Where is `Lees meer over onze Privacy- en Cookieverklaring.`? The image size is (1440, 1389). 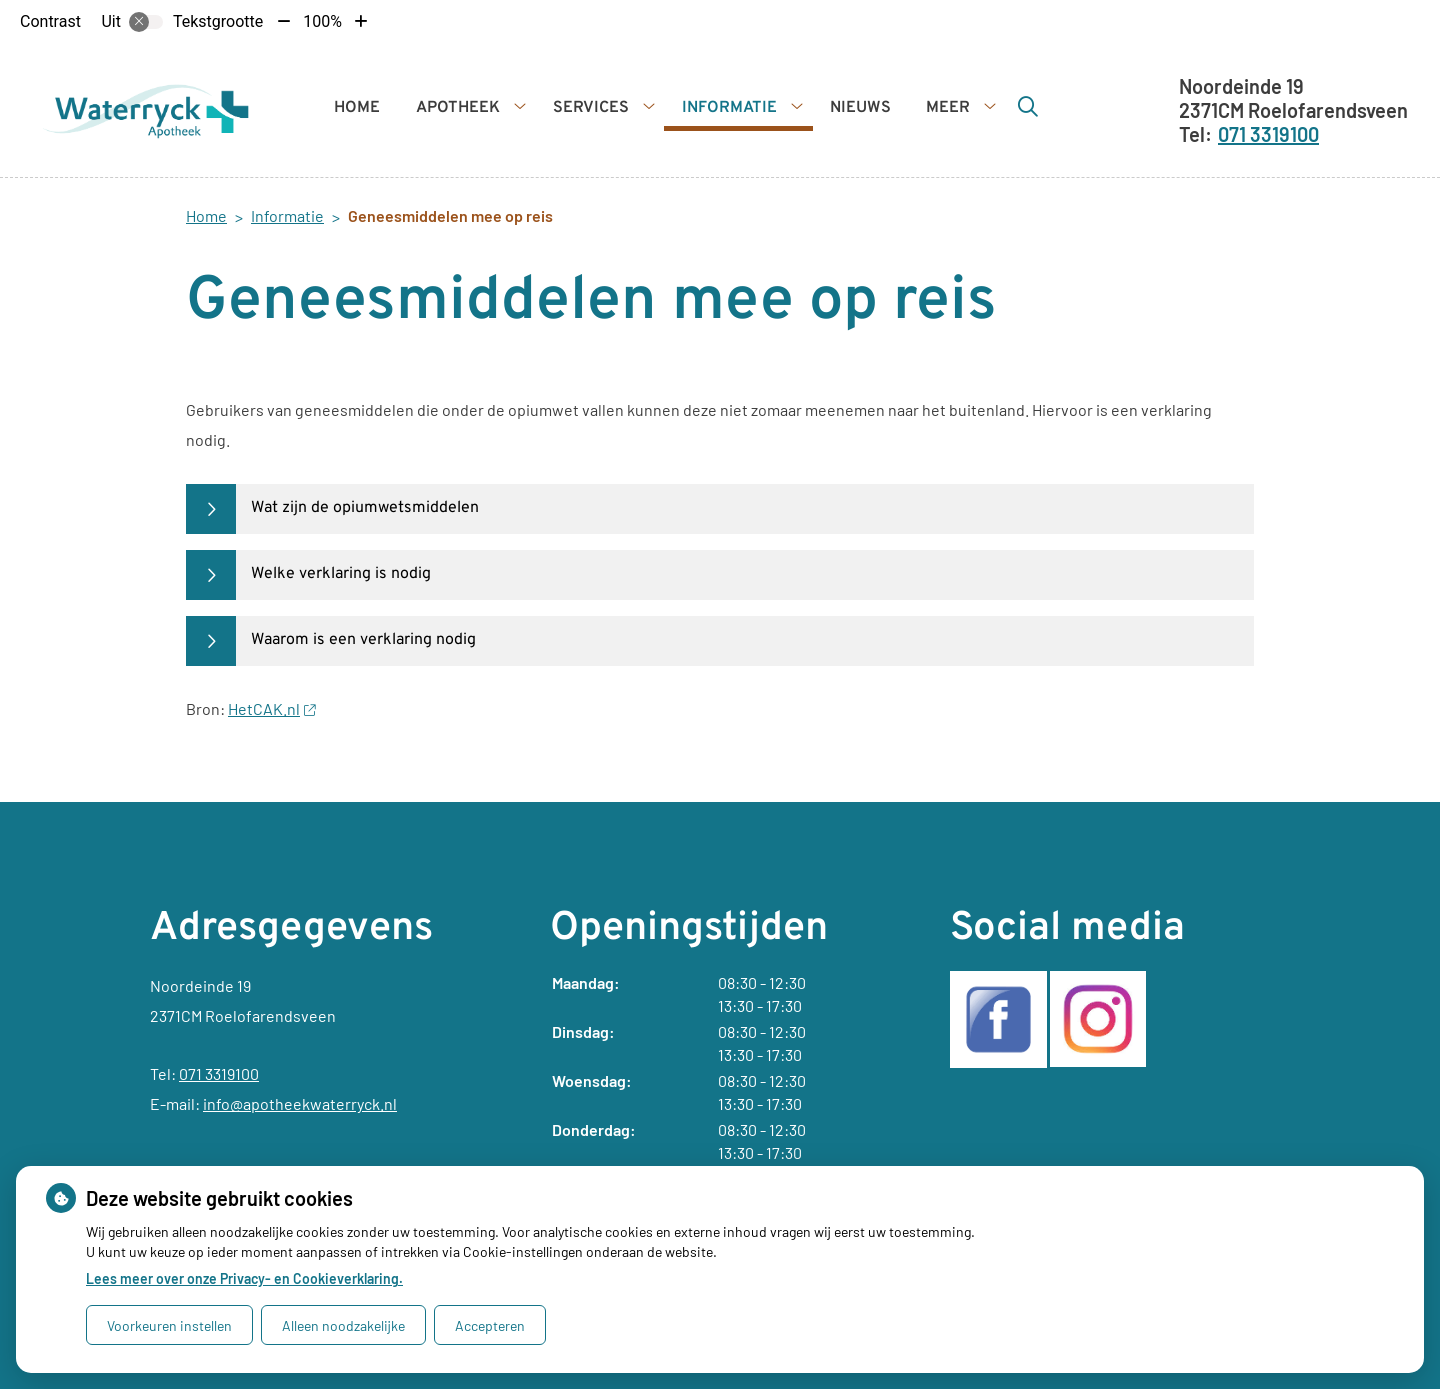 Lees meer over onze Privacy- en Cookieverklaring. is located at coordinates (244, 1278).